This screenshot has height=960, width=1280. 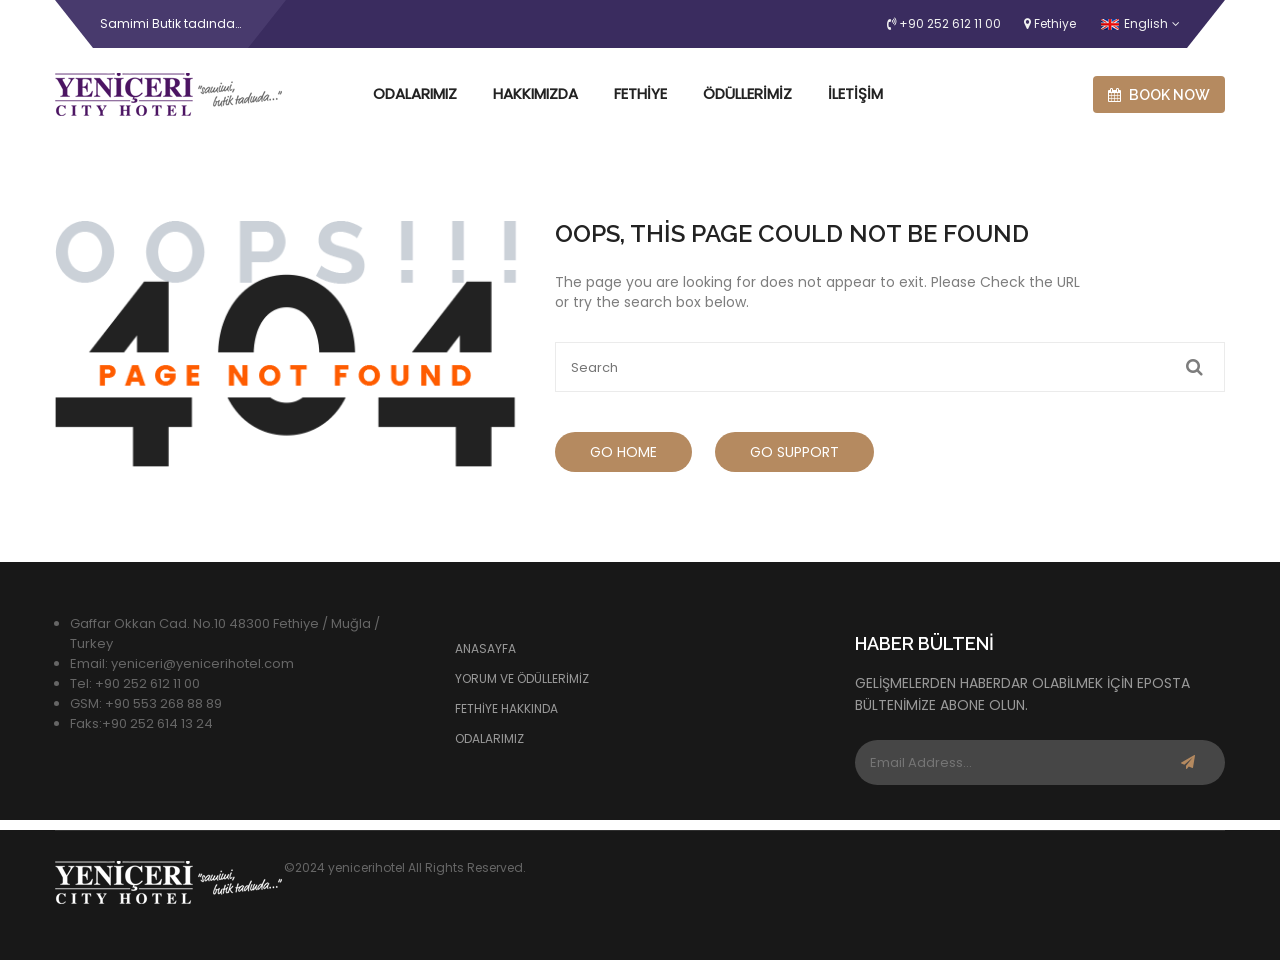 What do you see at coordinates (1188, 762) in the screenshot?
I see `Subscribe` at bounding box center [1188, 762].